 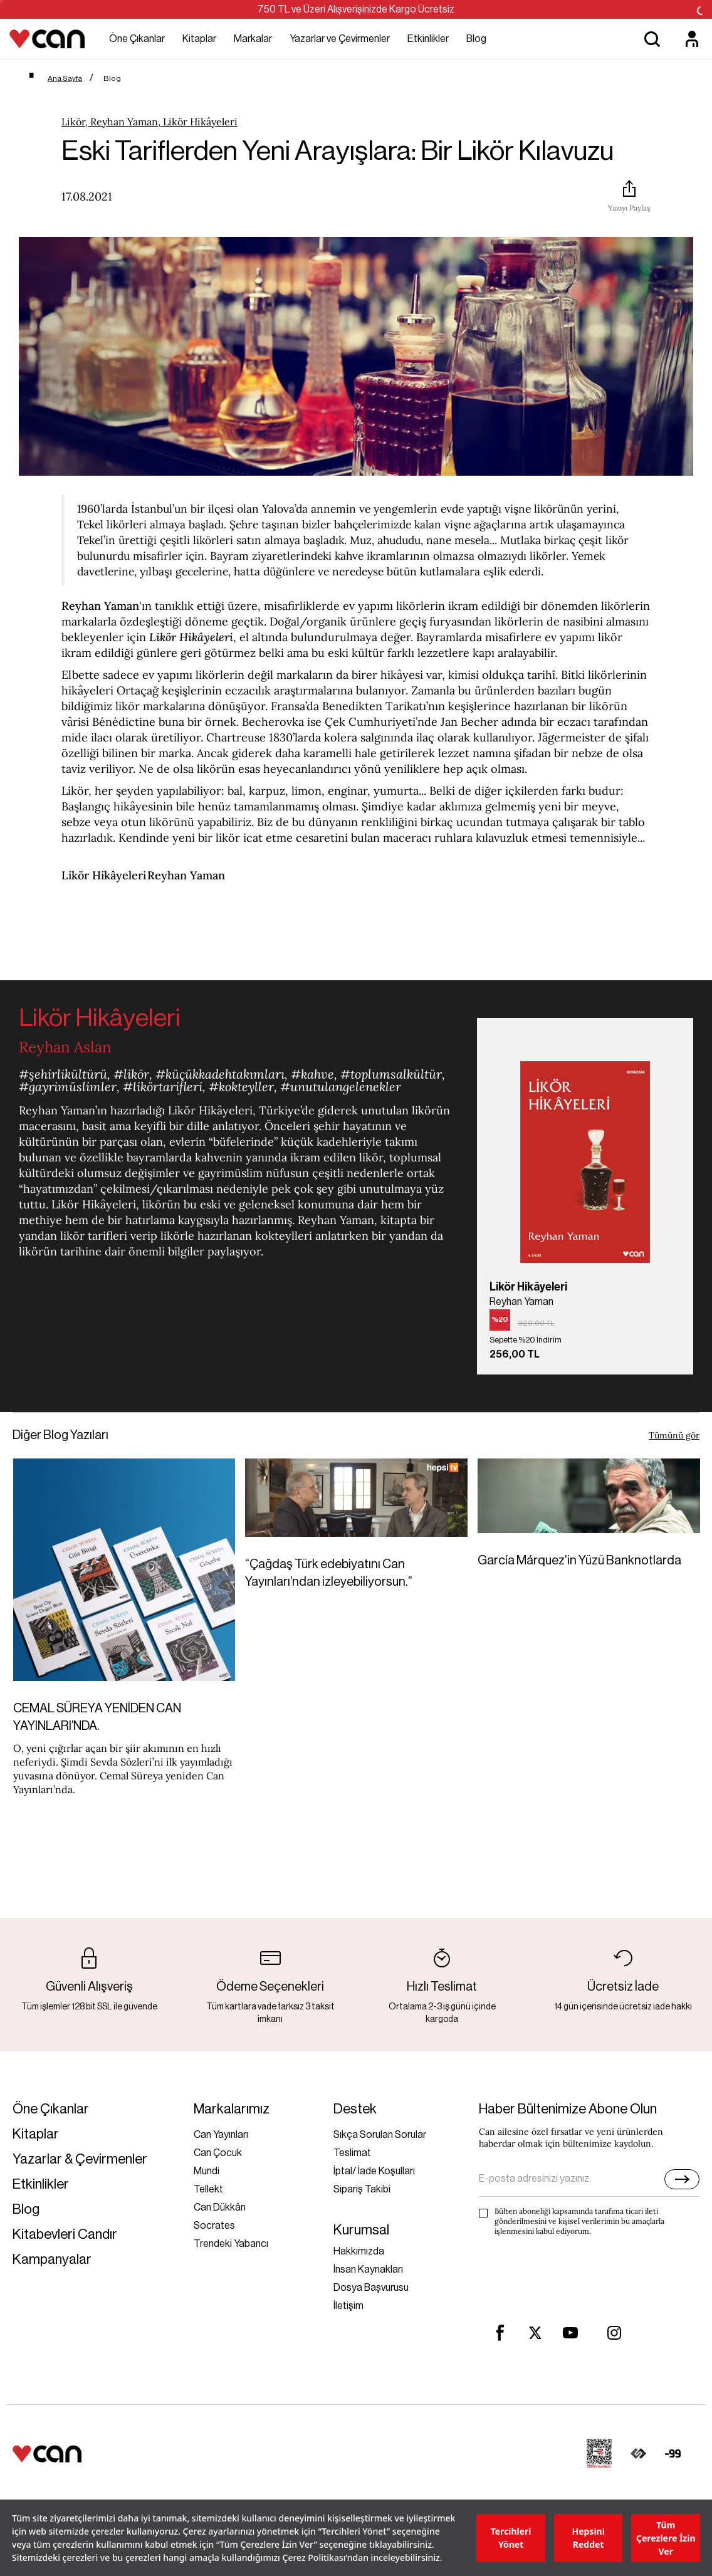 What do you see at coordinates (220, 2207) in the screenshot?
I see `Can Dükkân` at bounding box center [220, 2207].